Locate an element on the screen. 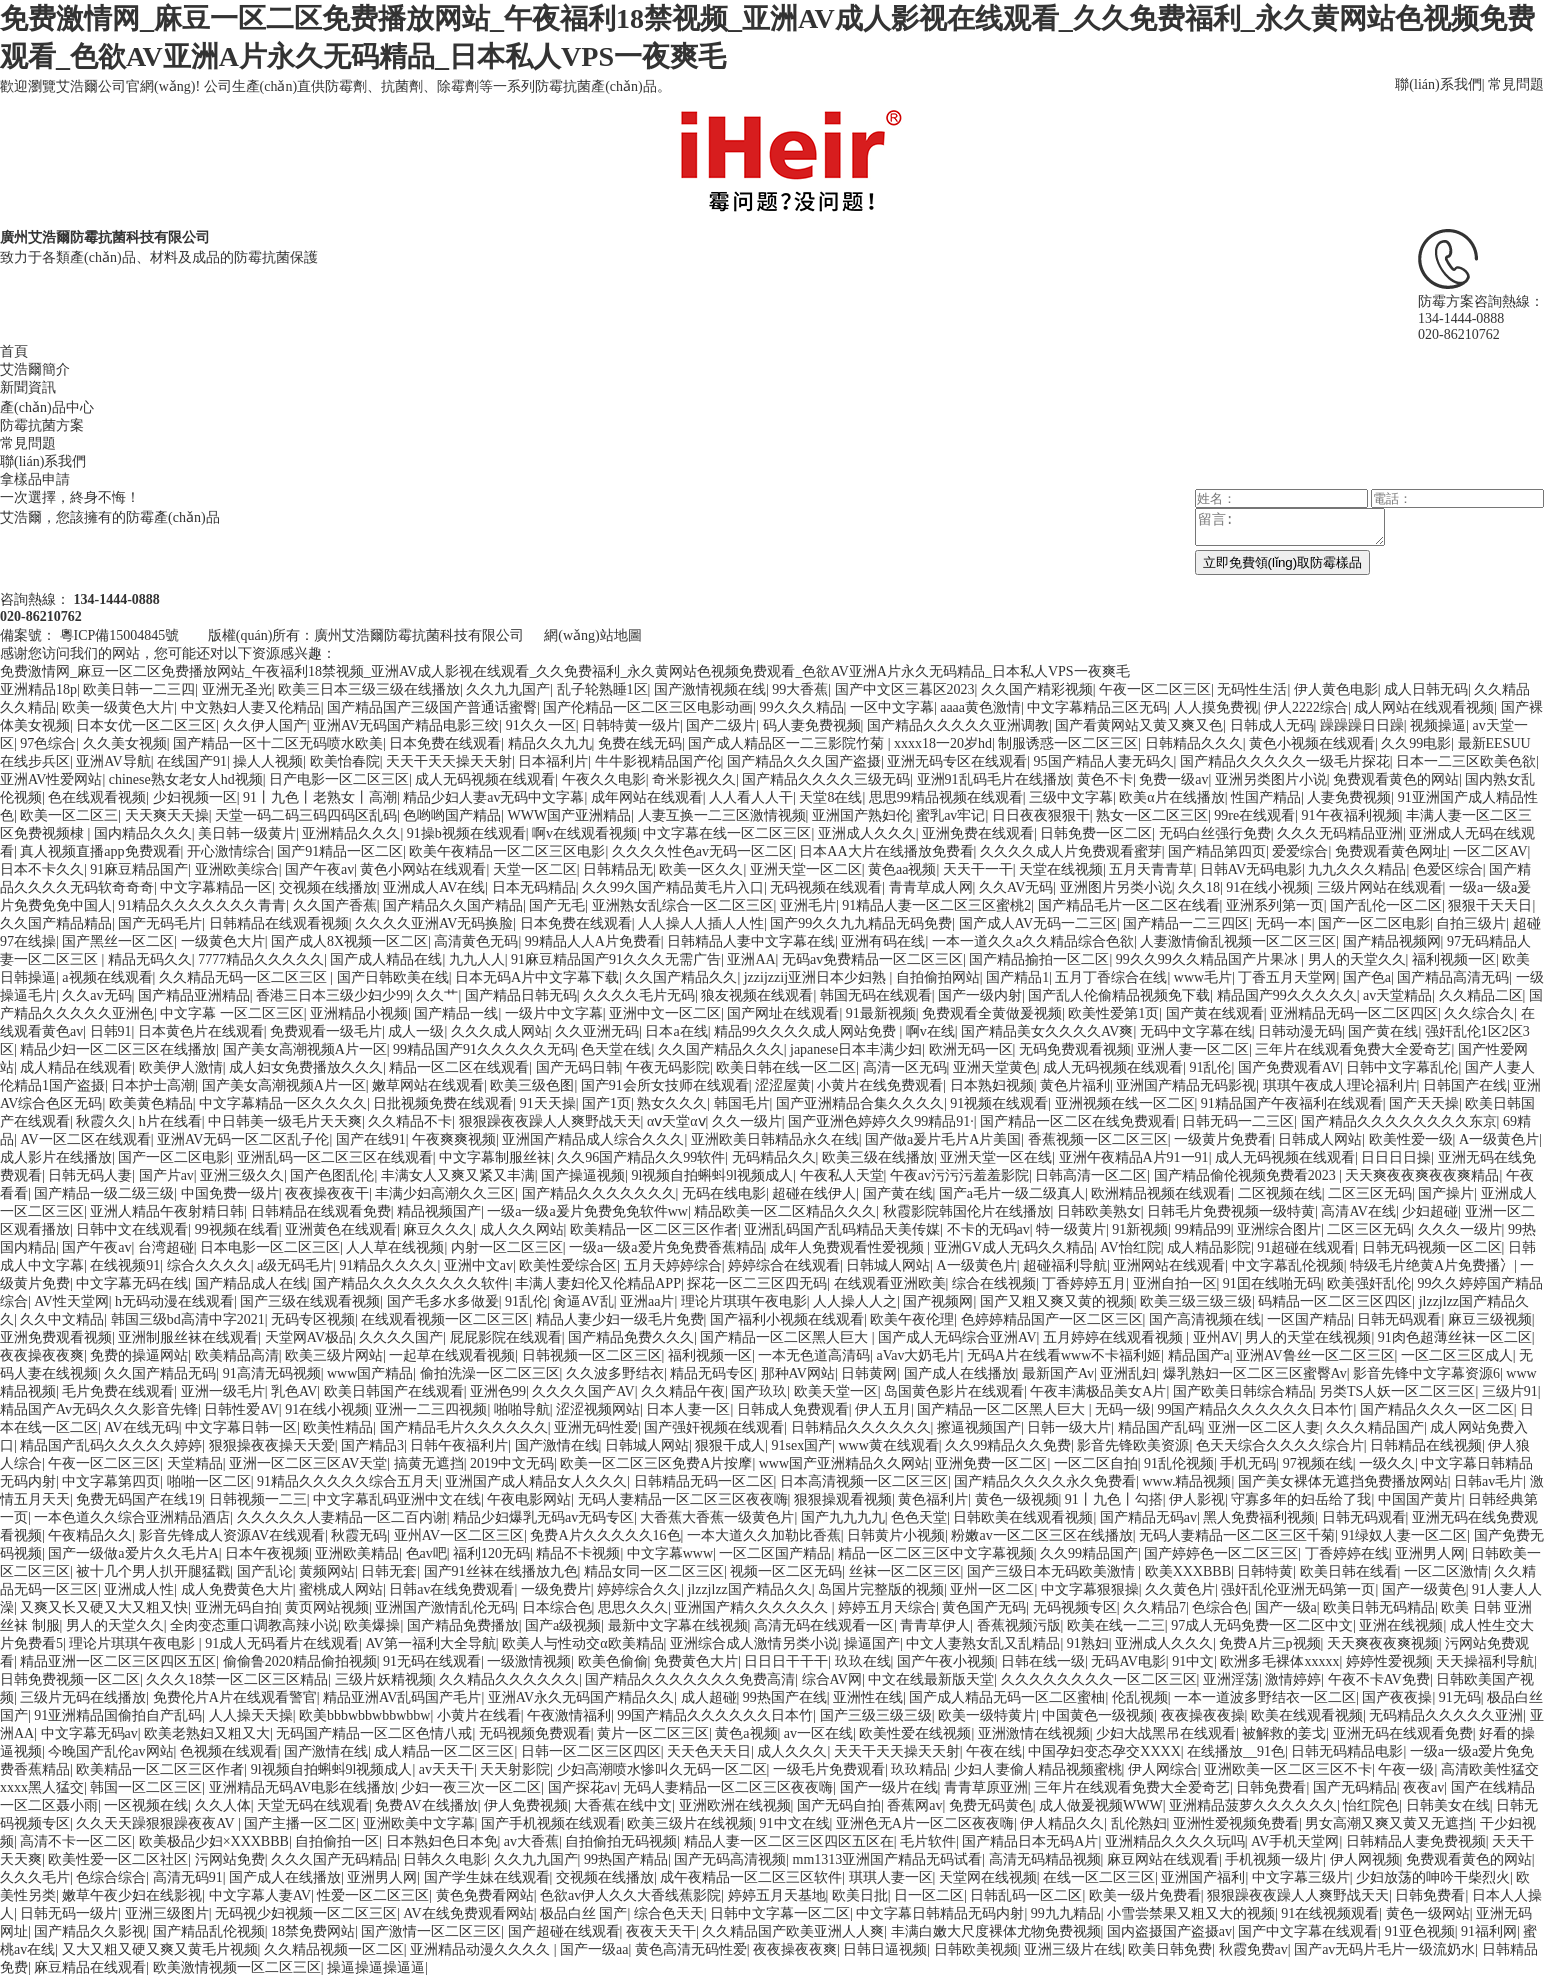 Image resolution: width=1544 pixels, height=1977 pixels. 日韩美女在线 is located at coordinates (1448, 1805).